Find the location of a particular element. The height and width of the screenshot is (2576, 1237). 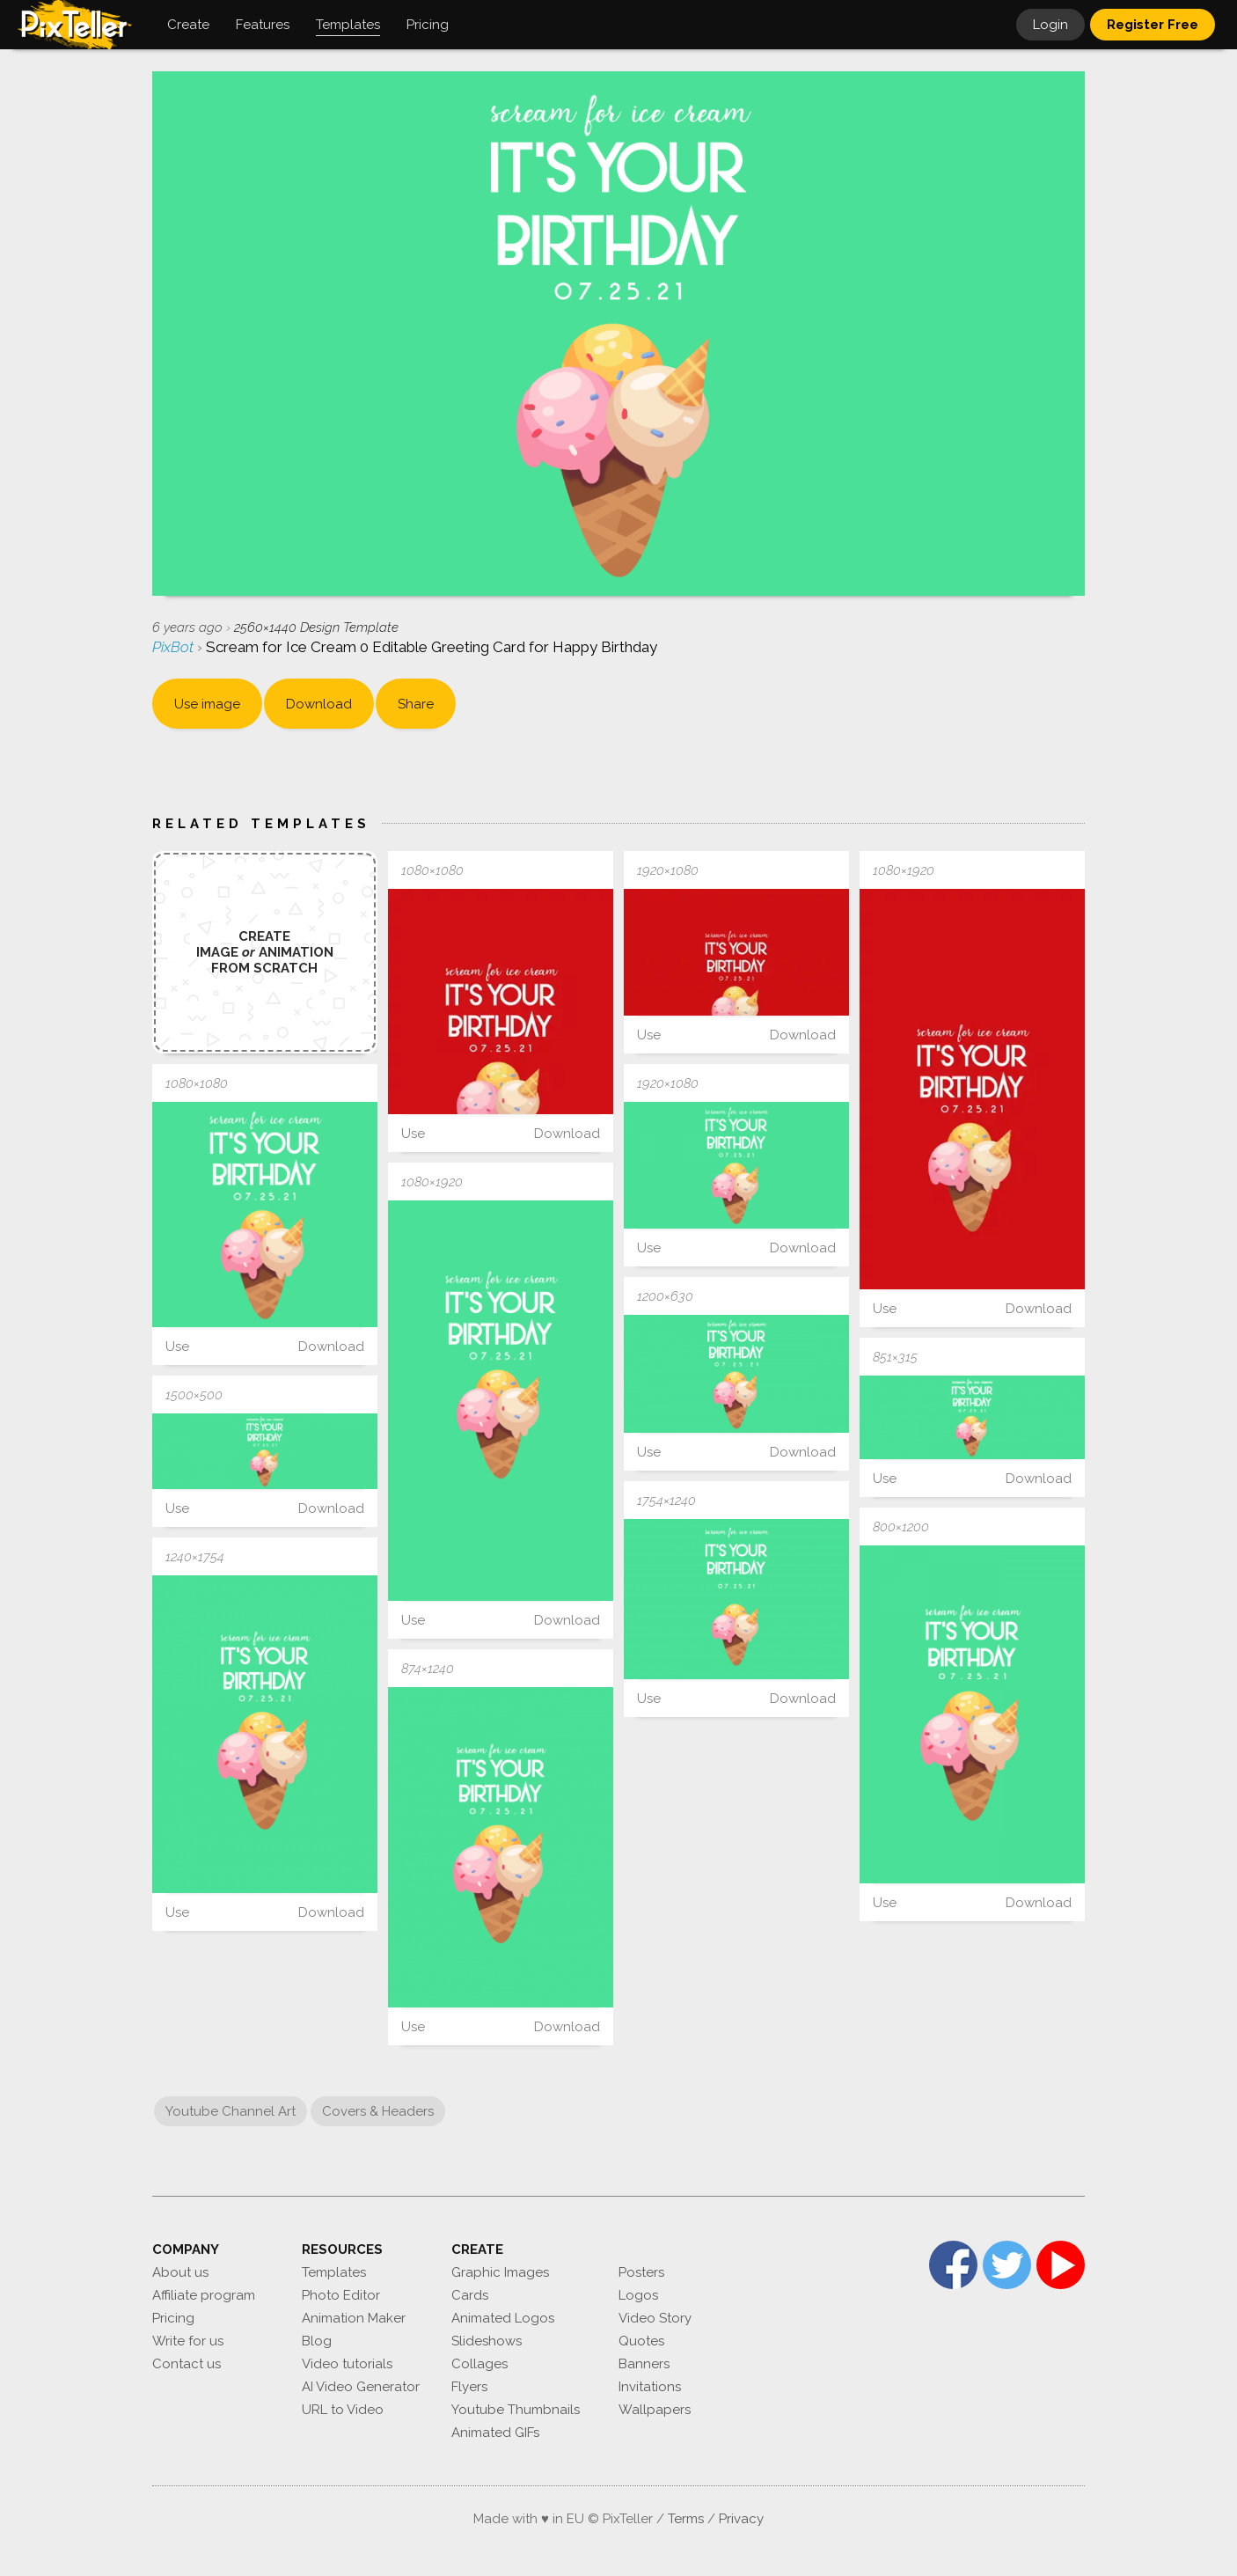

Blog is located at coordinates (317, 2341).